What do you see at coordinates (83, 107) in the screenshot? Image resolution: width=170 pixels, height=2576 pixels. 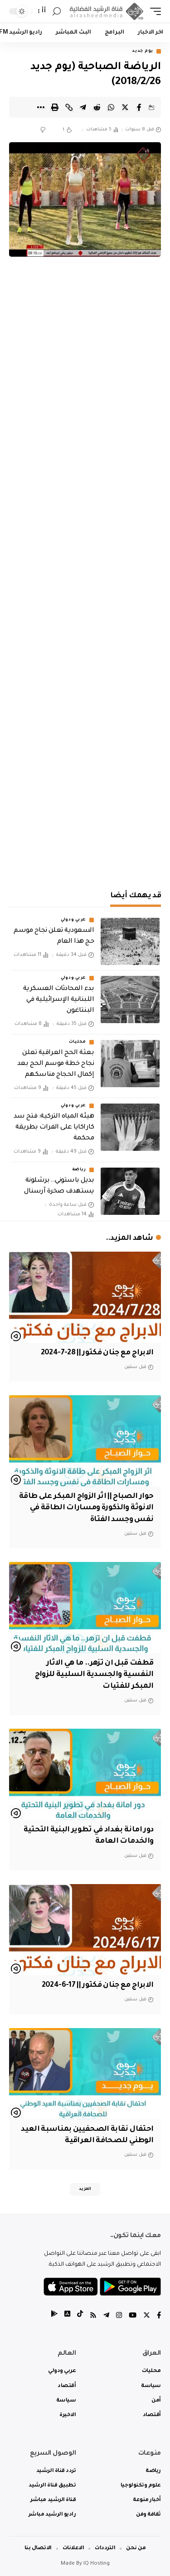 I see `[Share on Telegram]` at bounding box center [83, 107].